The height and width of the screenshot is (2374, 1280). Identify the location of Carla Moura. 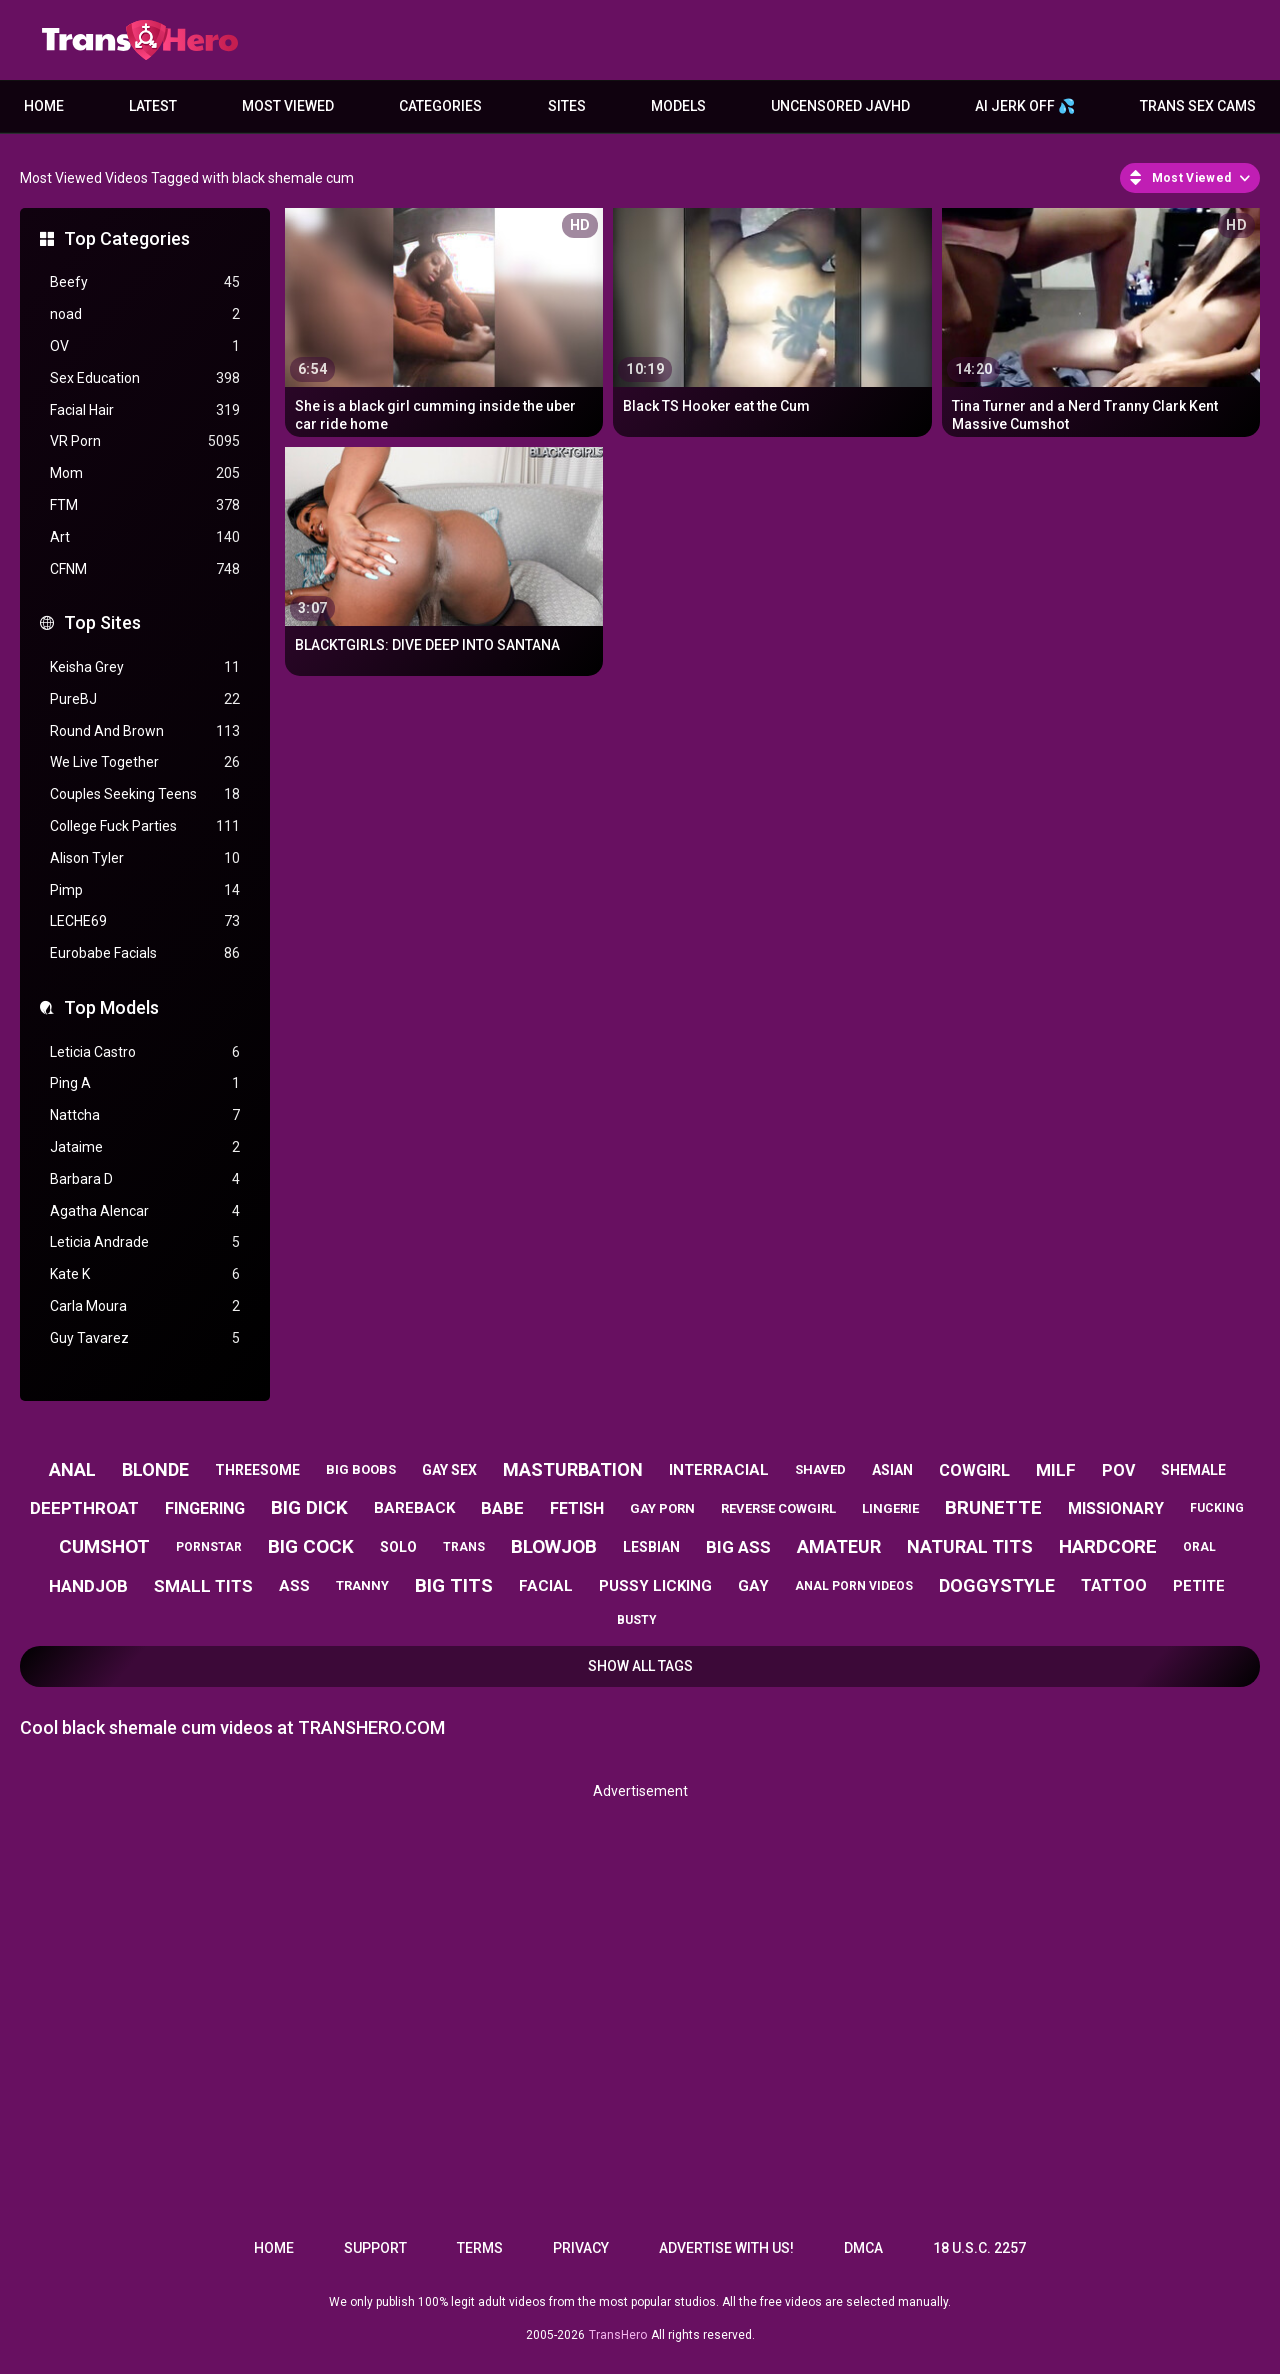
(145, 1306).